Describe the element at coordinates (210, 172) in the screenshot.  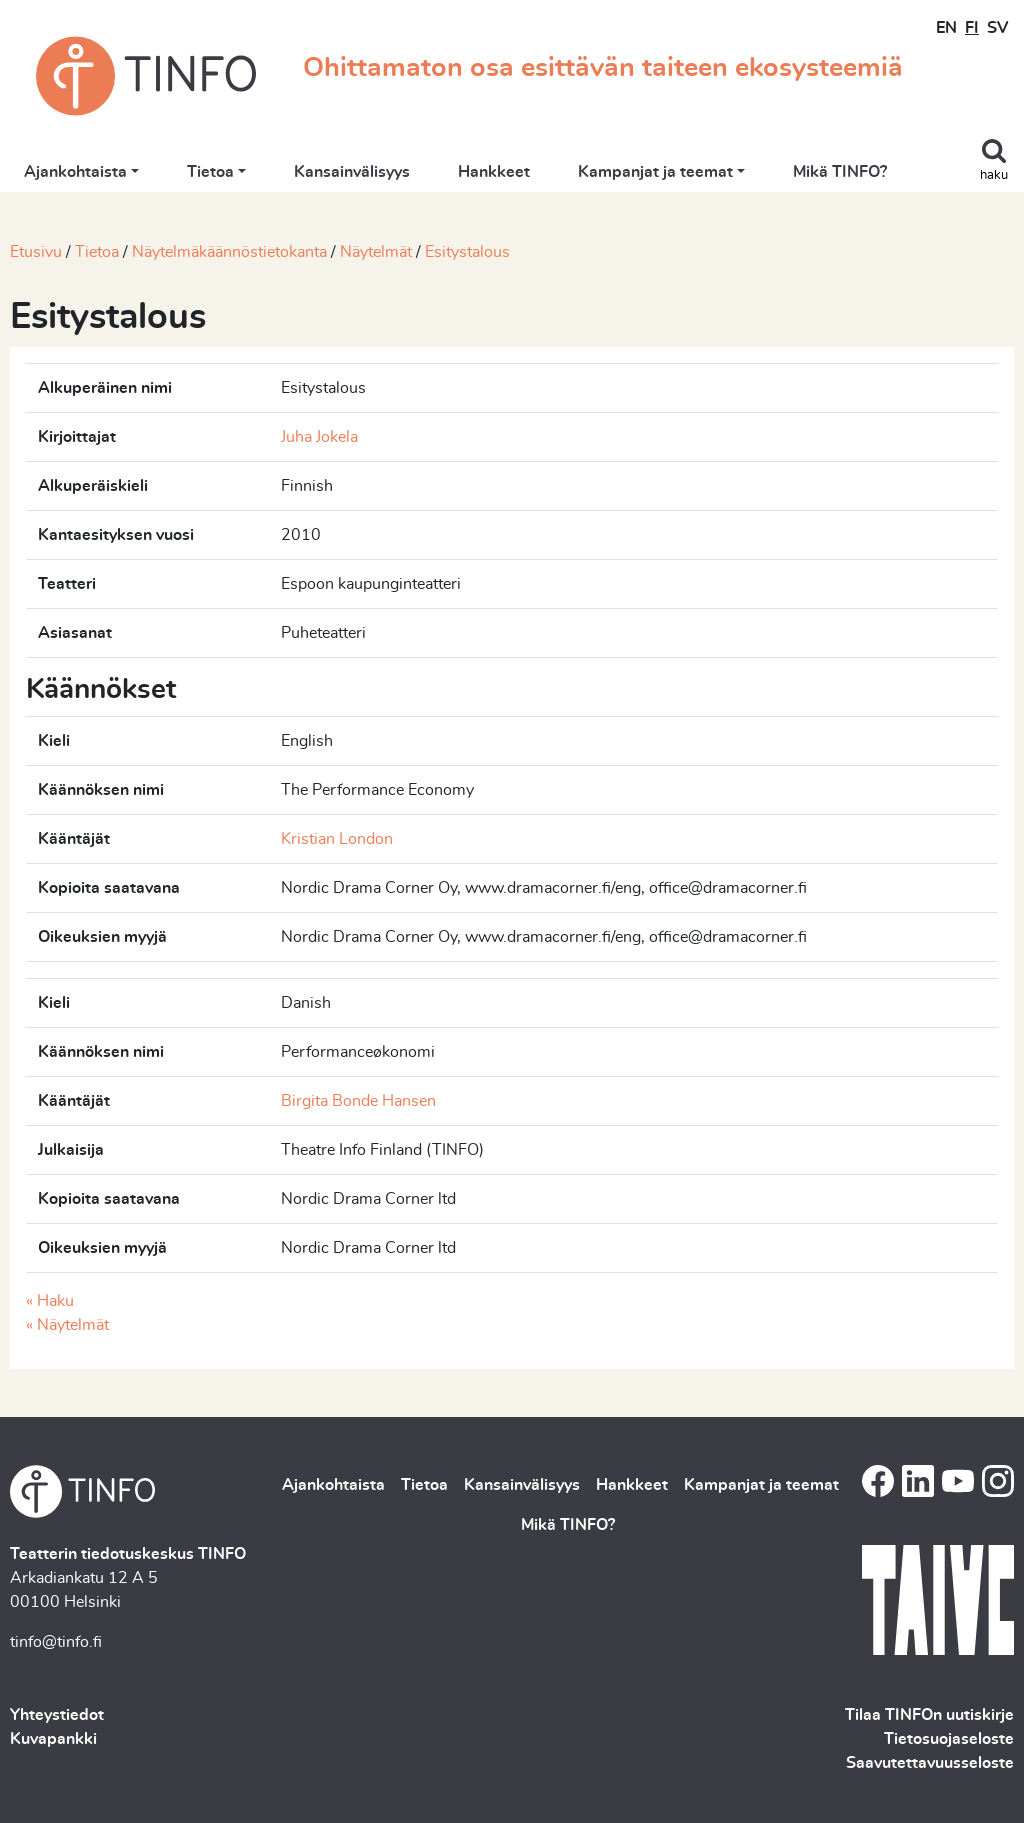
I see `Tietoa` at that location.